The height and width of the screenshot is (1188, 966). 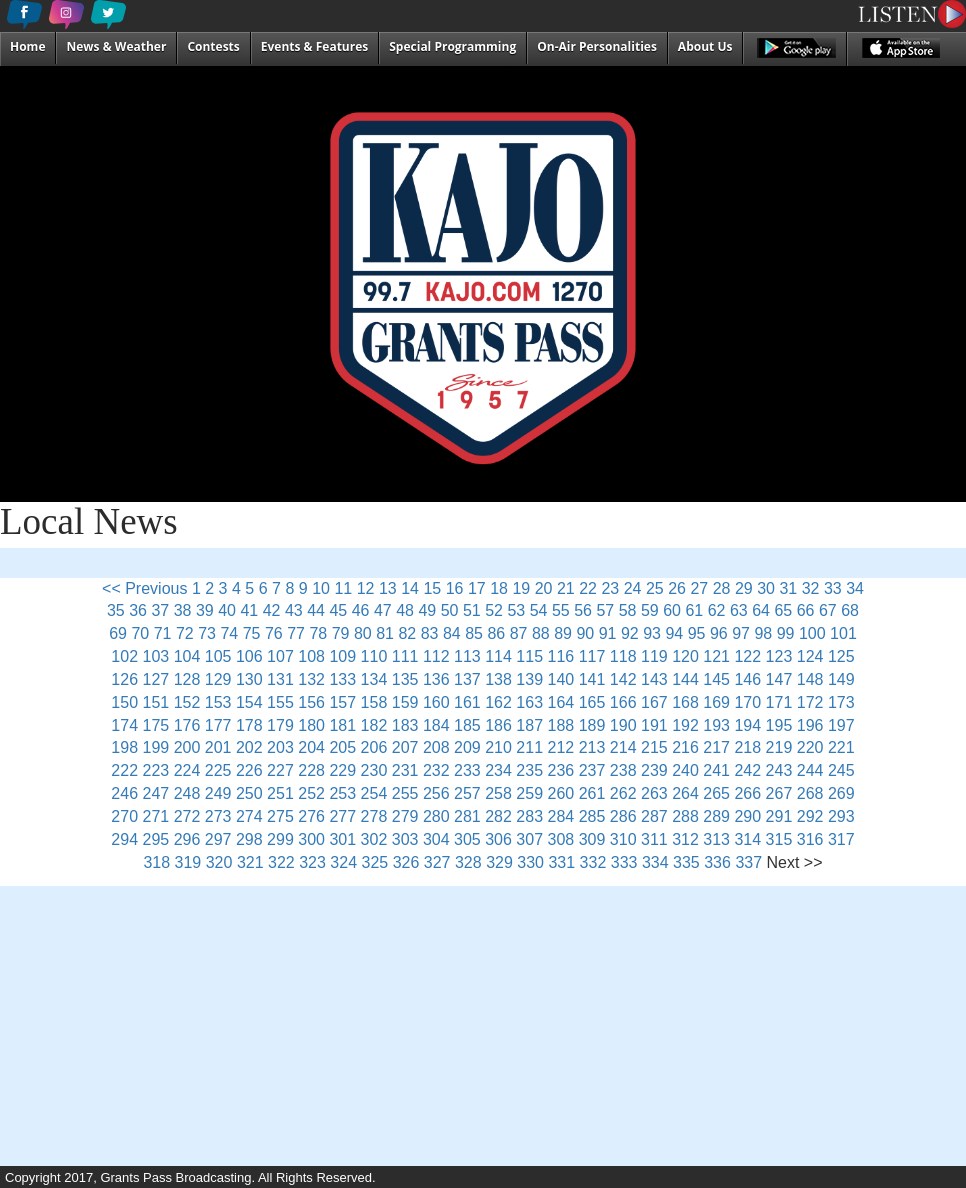 I want to click on 264, so click(x=685, y=793).